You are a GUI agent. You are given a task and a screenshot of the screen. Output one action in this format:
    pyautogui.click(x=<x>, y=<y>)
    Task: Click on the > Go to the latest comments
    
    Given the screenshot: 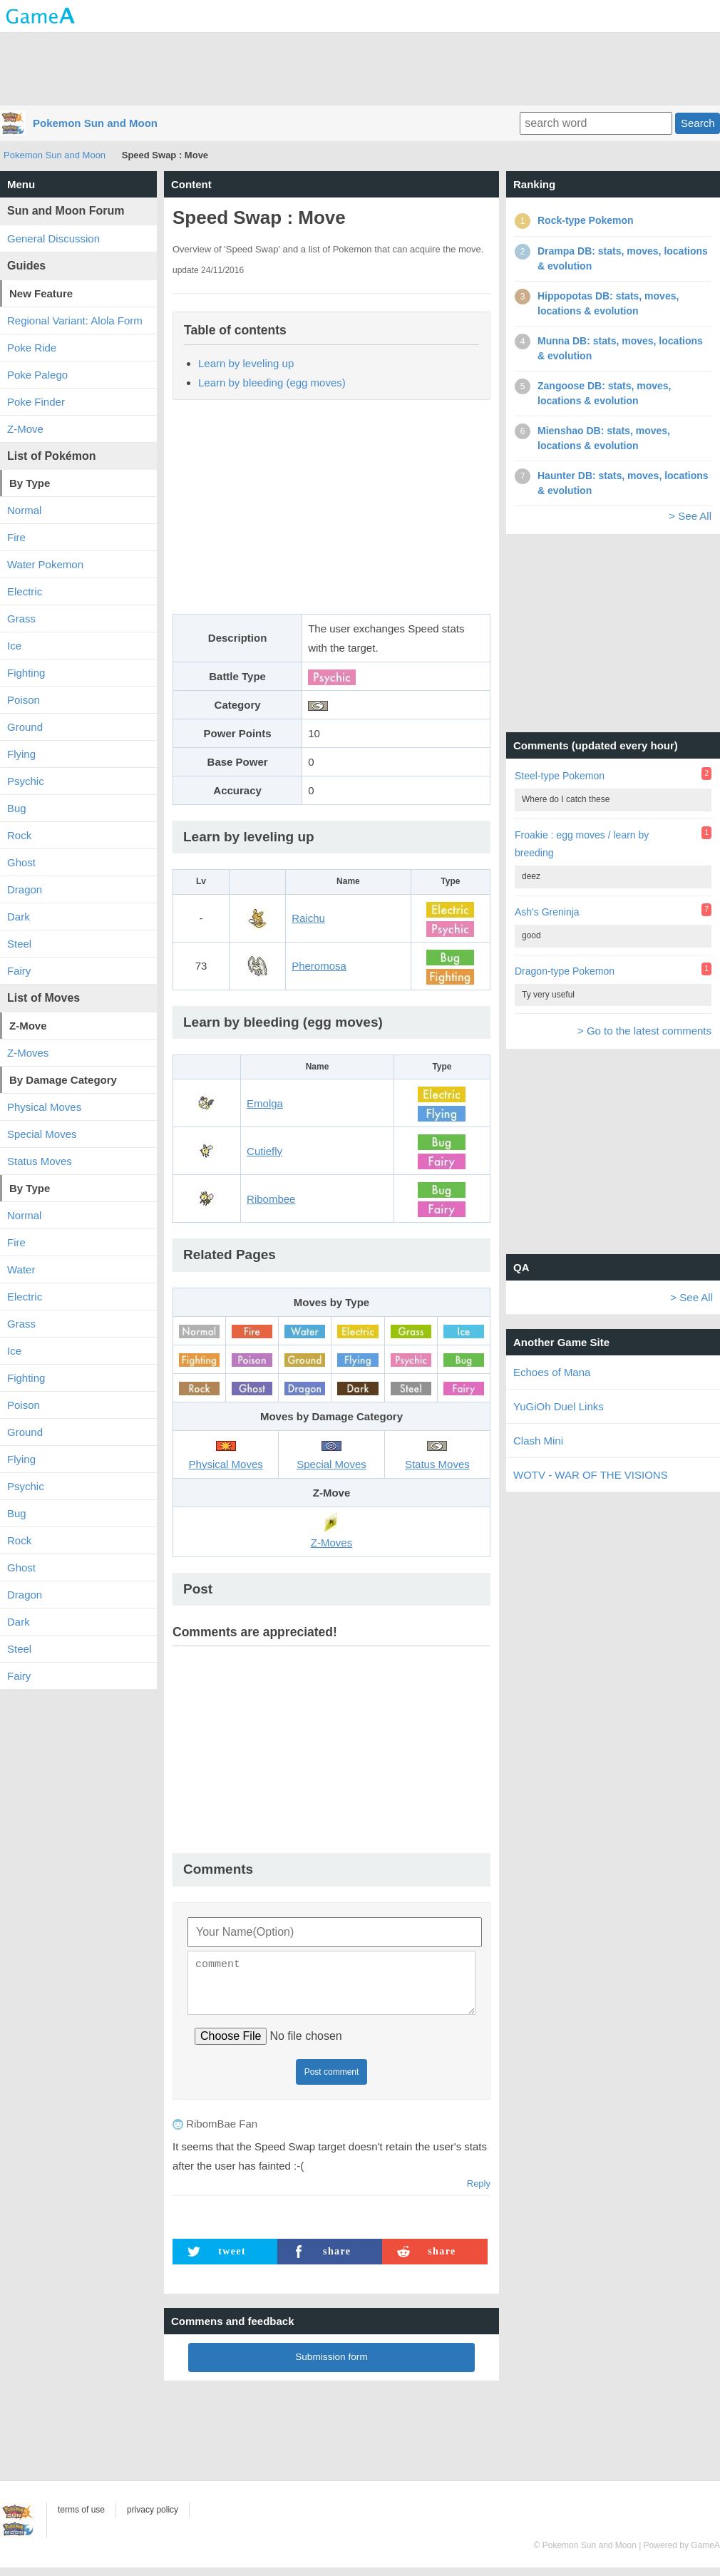 What is the action you would take?
    pyautogui.click(x=644, y=1031)
    